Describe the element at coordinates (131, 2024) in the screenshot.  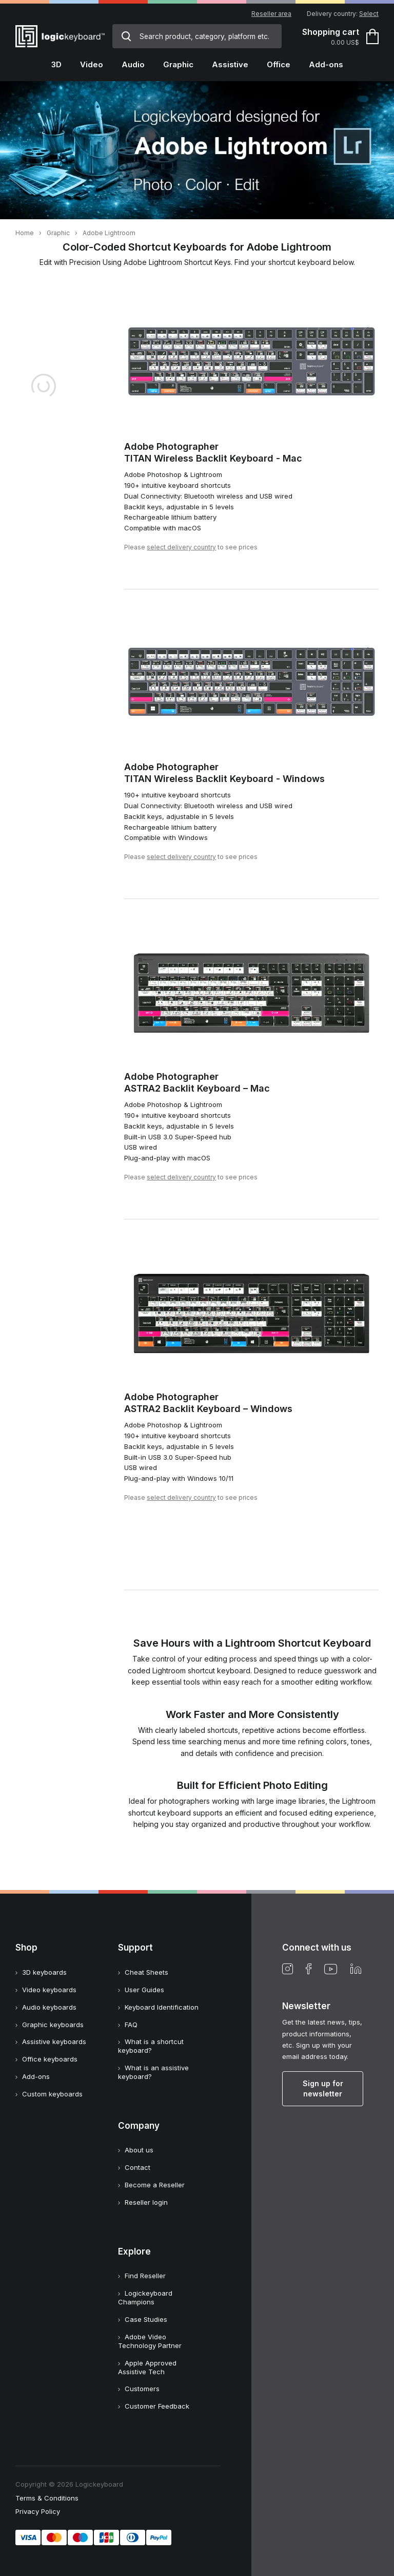
I see `FAQ` at that location.